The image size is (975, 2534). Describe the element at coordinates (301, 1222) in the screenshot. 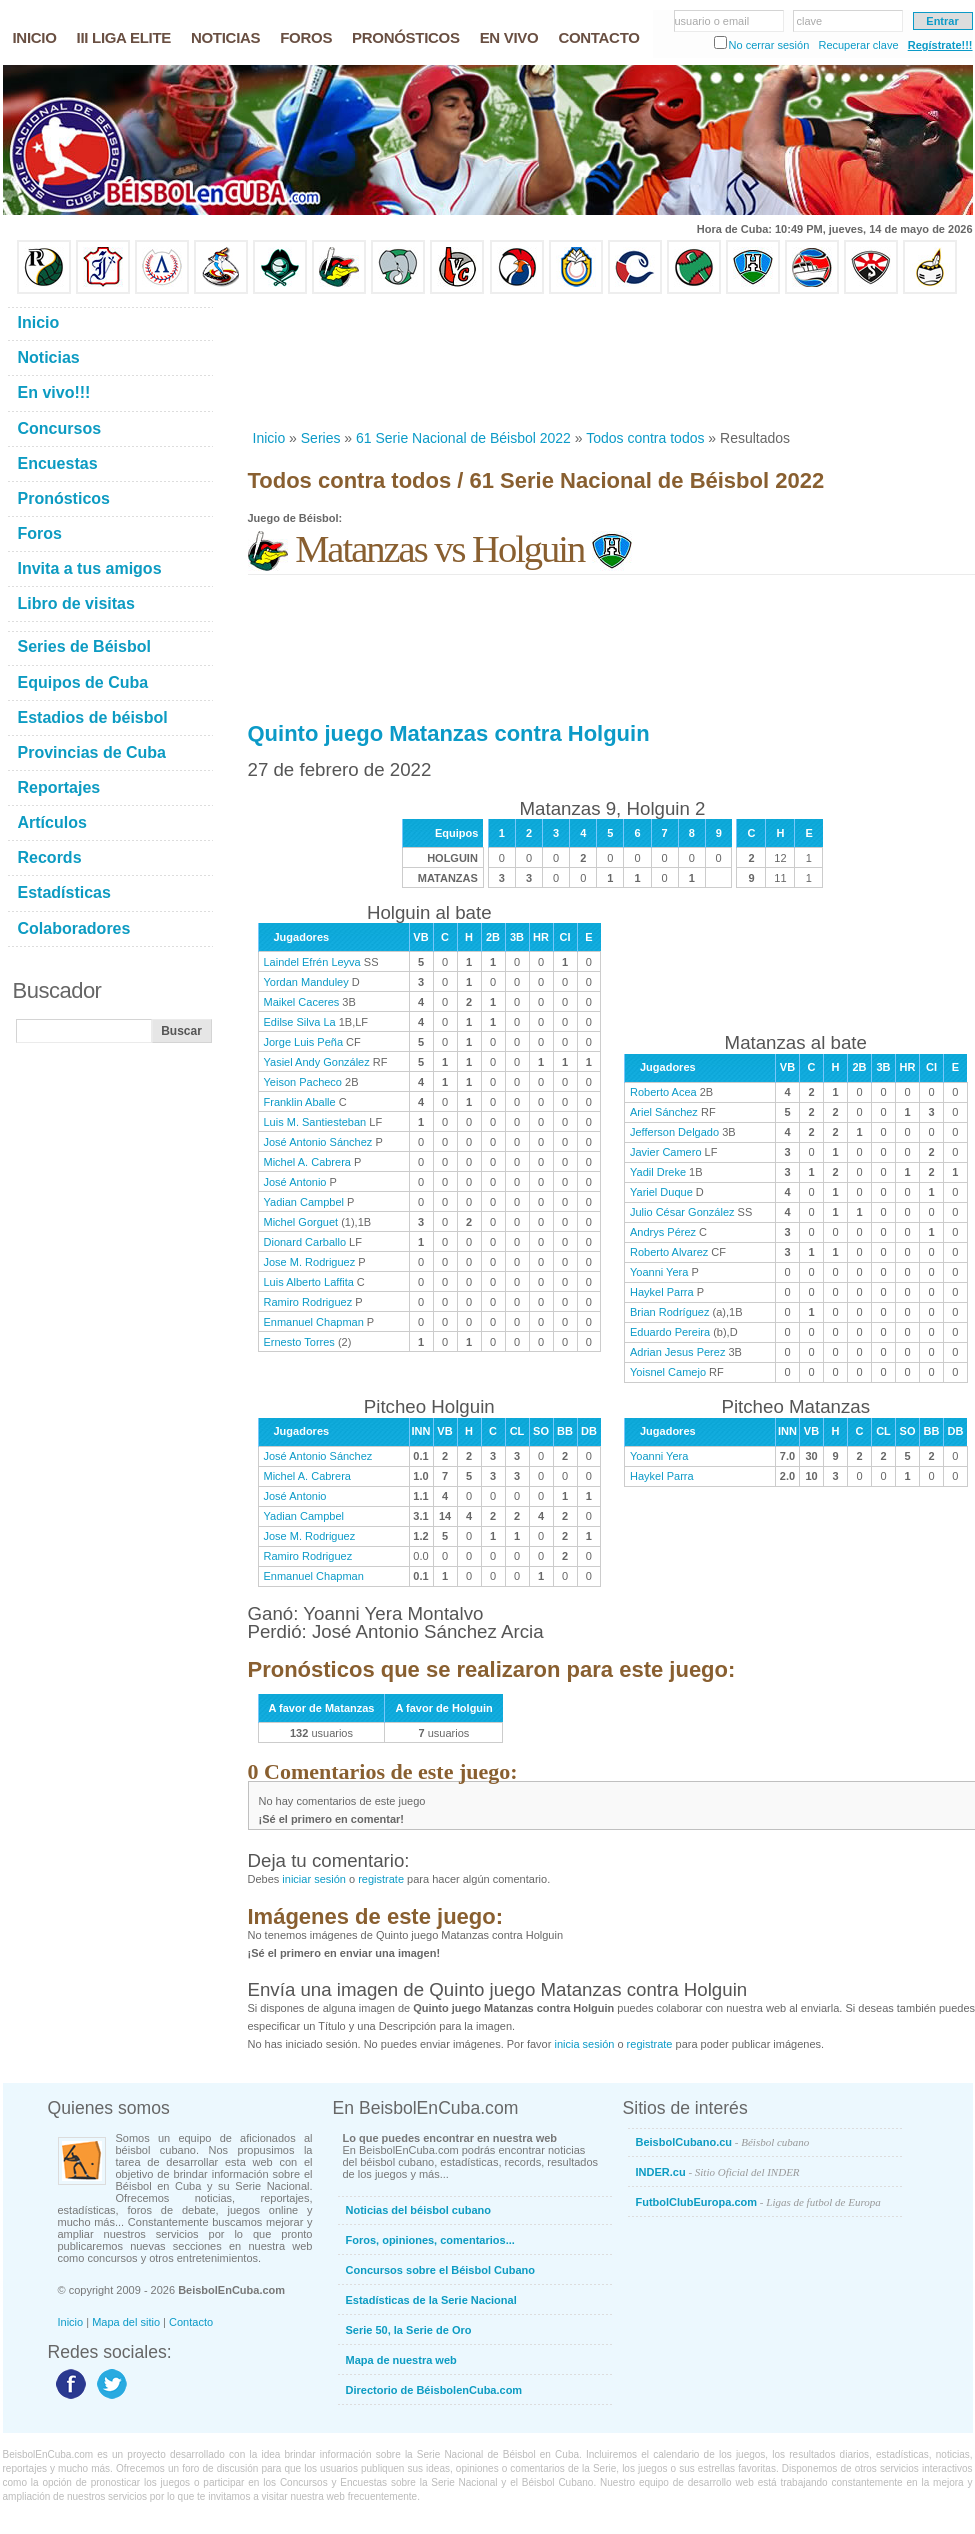

I see `Michel Gorguet` at that location.